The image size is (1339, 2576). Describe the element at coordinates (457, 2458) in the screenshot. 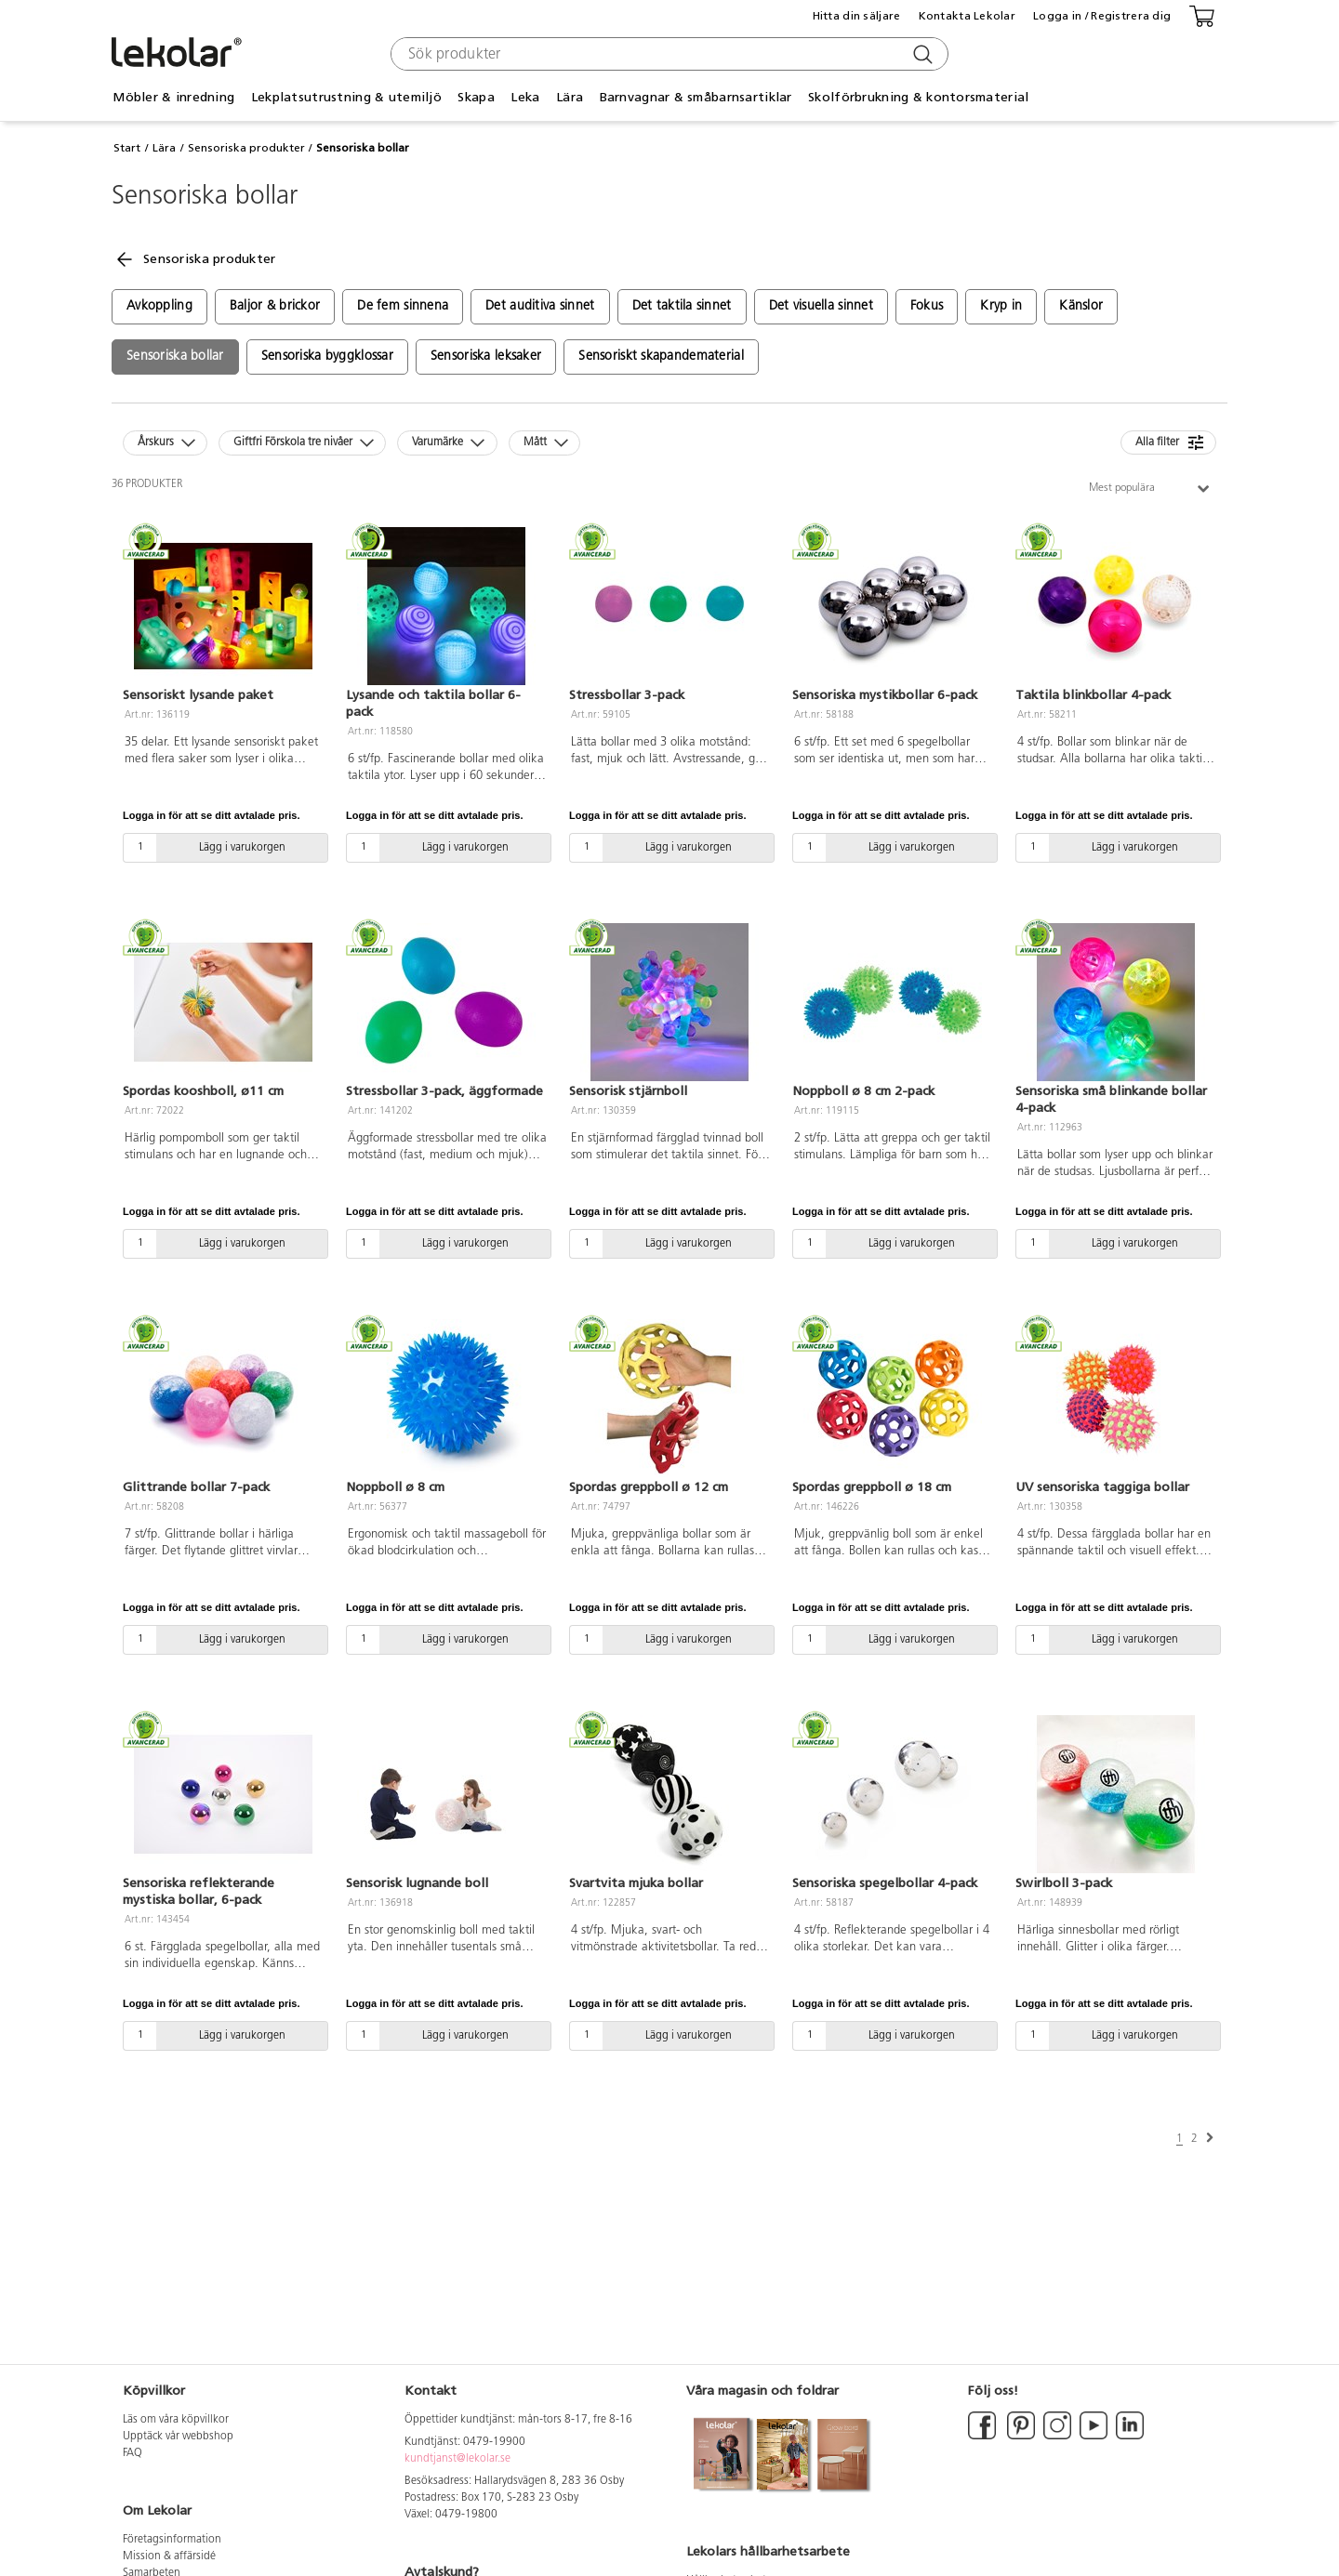

I see `kundtjanst@lekolar.se` at that location.